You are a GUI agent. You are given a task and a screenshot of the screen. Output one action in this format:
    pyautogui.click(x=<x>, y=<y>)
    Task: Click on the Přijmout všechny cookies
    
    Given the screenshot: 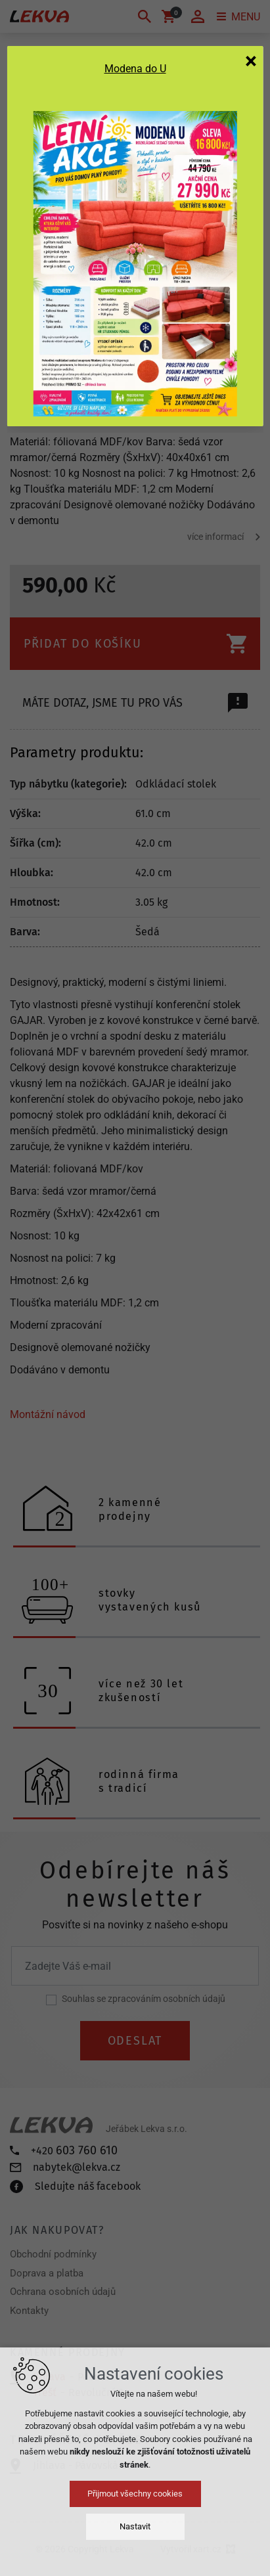 What is the action you would take?
    pyautogui.click(x=135, y=2493)
    